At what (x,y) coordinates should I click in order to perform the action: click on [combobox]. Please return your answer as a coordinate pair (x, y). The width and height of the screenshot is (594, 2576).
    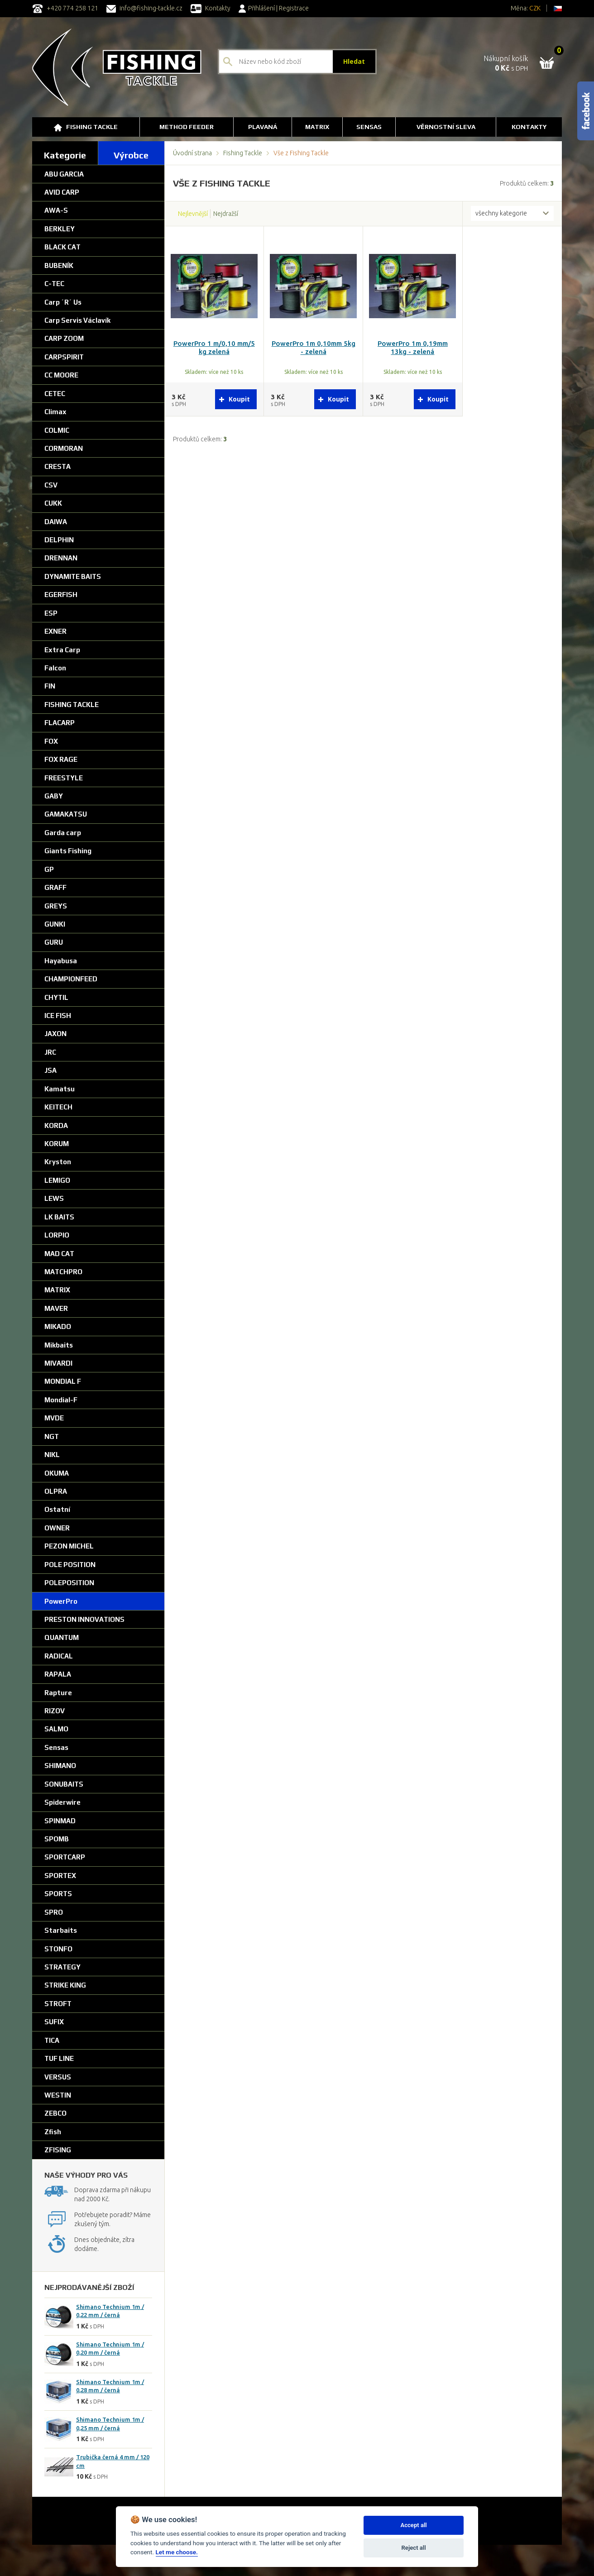
    Looking at the image, I should click on (512, 213).